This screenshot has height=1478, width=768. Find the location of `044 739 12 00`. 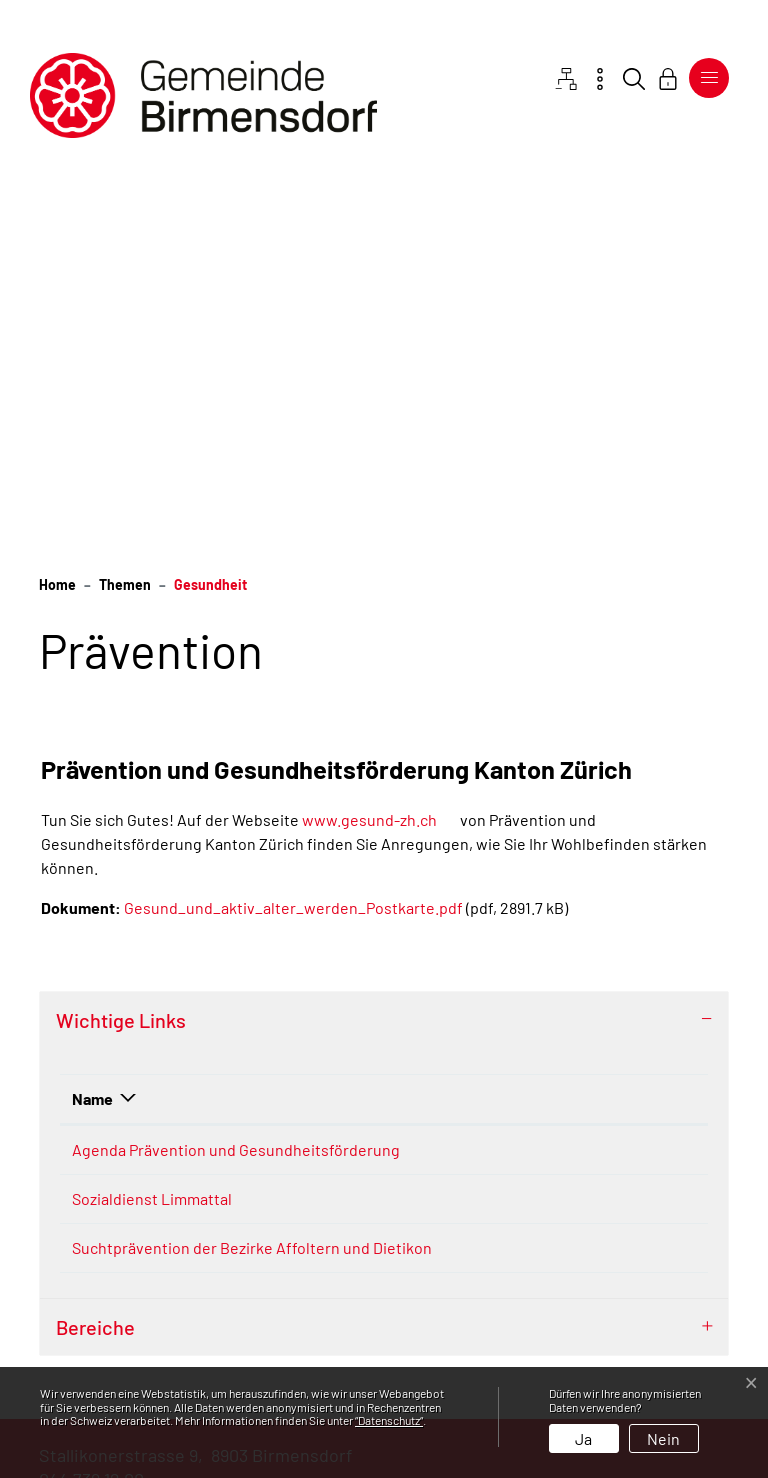

044 739 12 00 is located at coordinates (91, 1271).